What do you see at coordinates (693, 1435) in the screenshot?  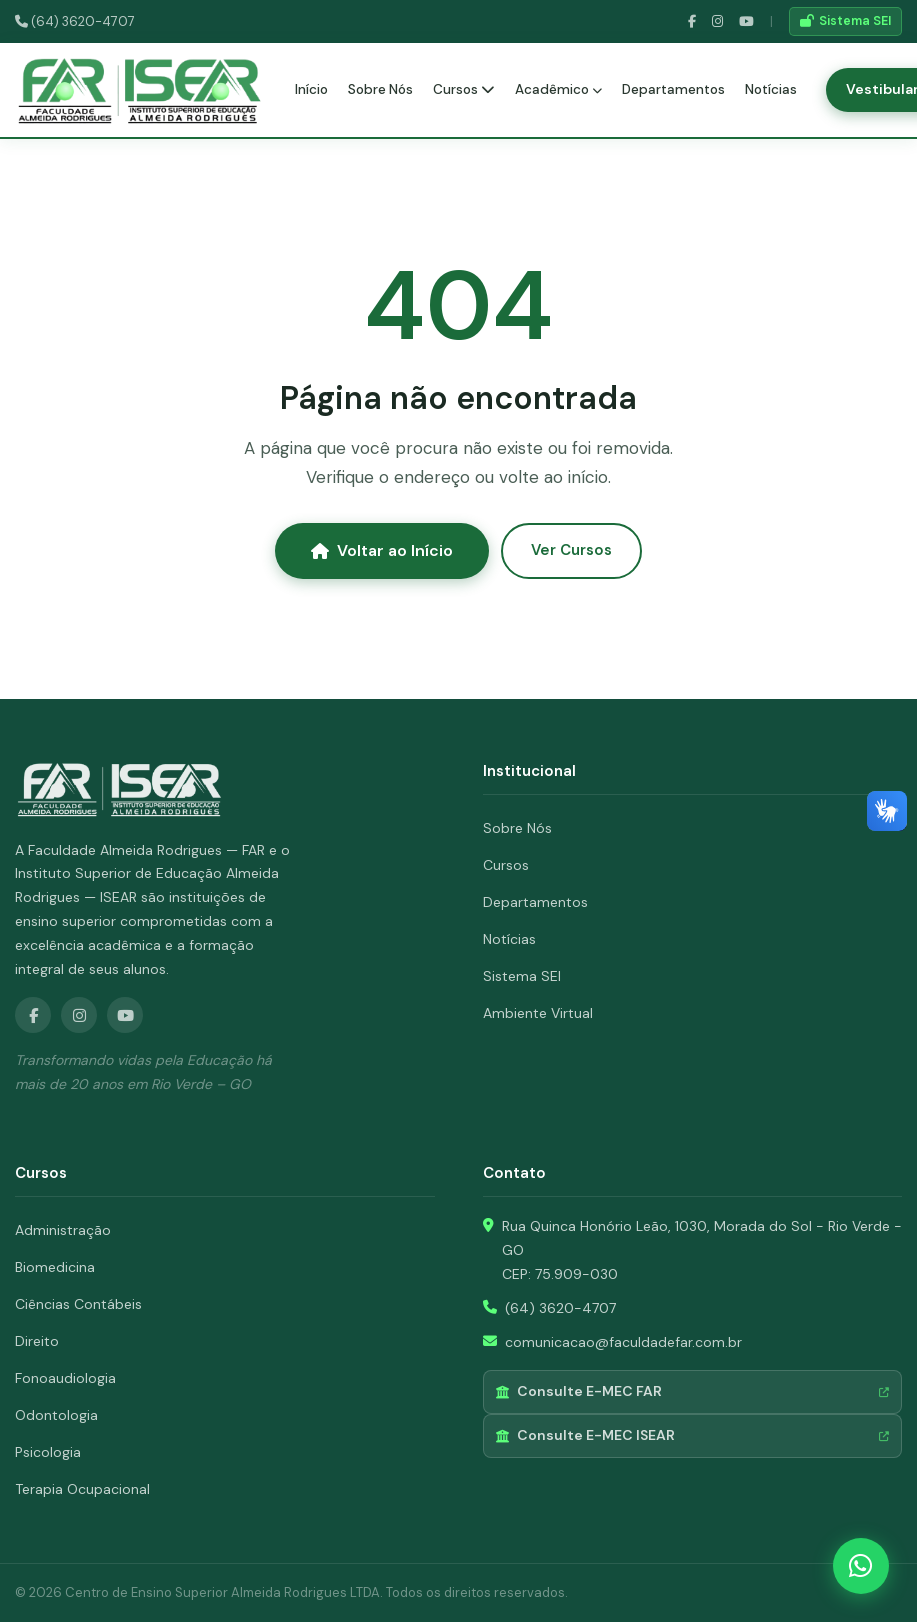 I see `Consulte E-MEC ISEAR` at bounding box center [693, 1435].